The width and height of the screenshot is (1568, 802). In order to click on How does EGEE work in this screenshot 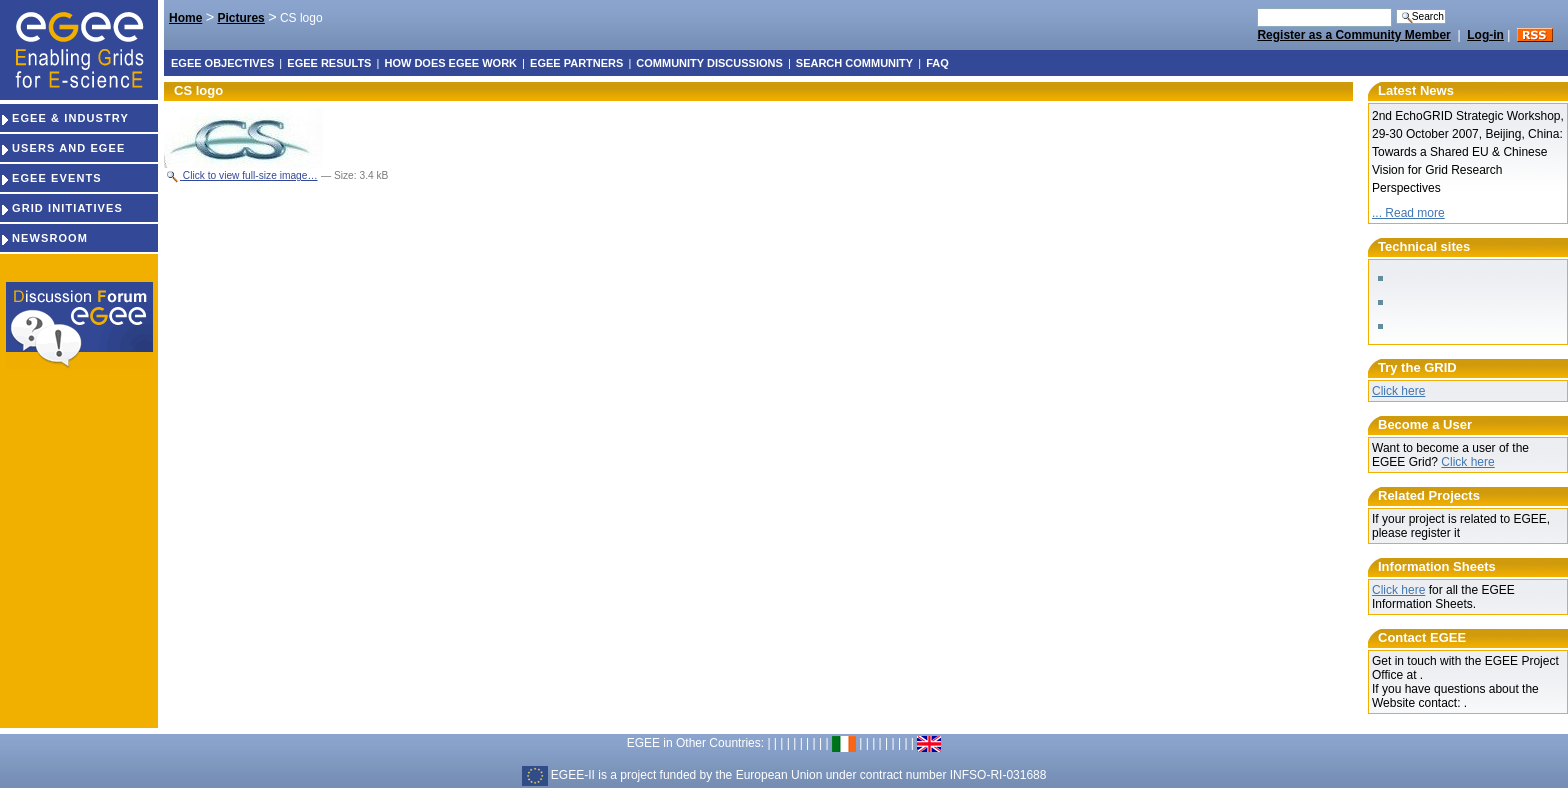, I will do `click(450, 63)`.